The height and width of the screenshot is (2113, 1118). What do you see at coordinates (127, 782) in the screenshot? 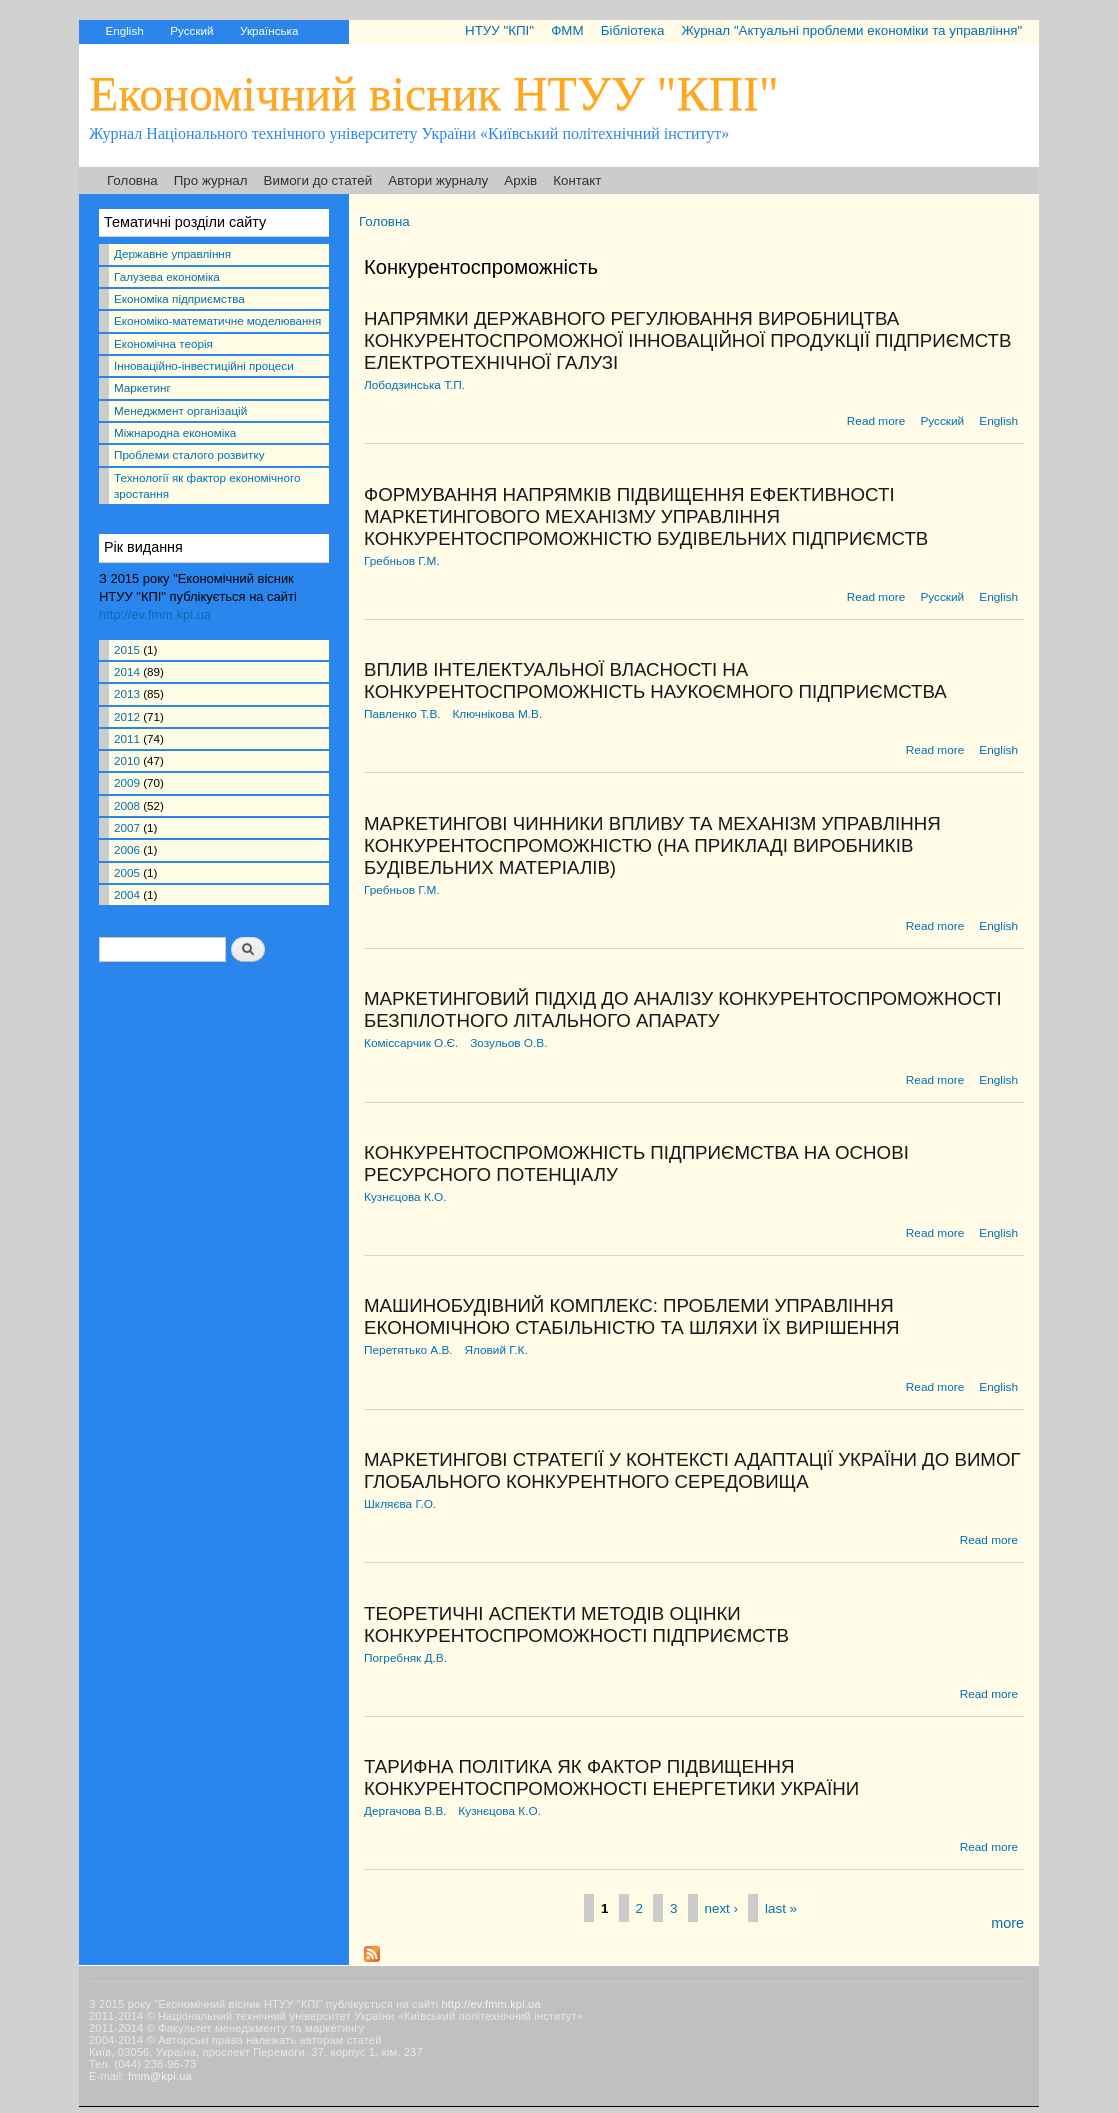
I see `2009` at bounding box center [127, 782].